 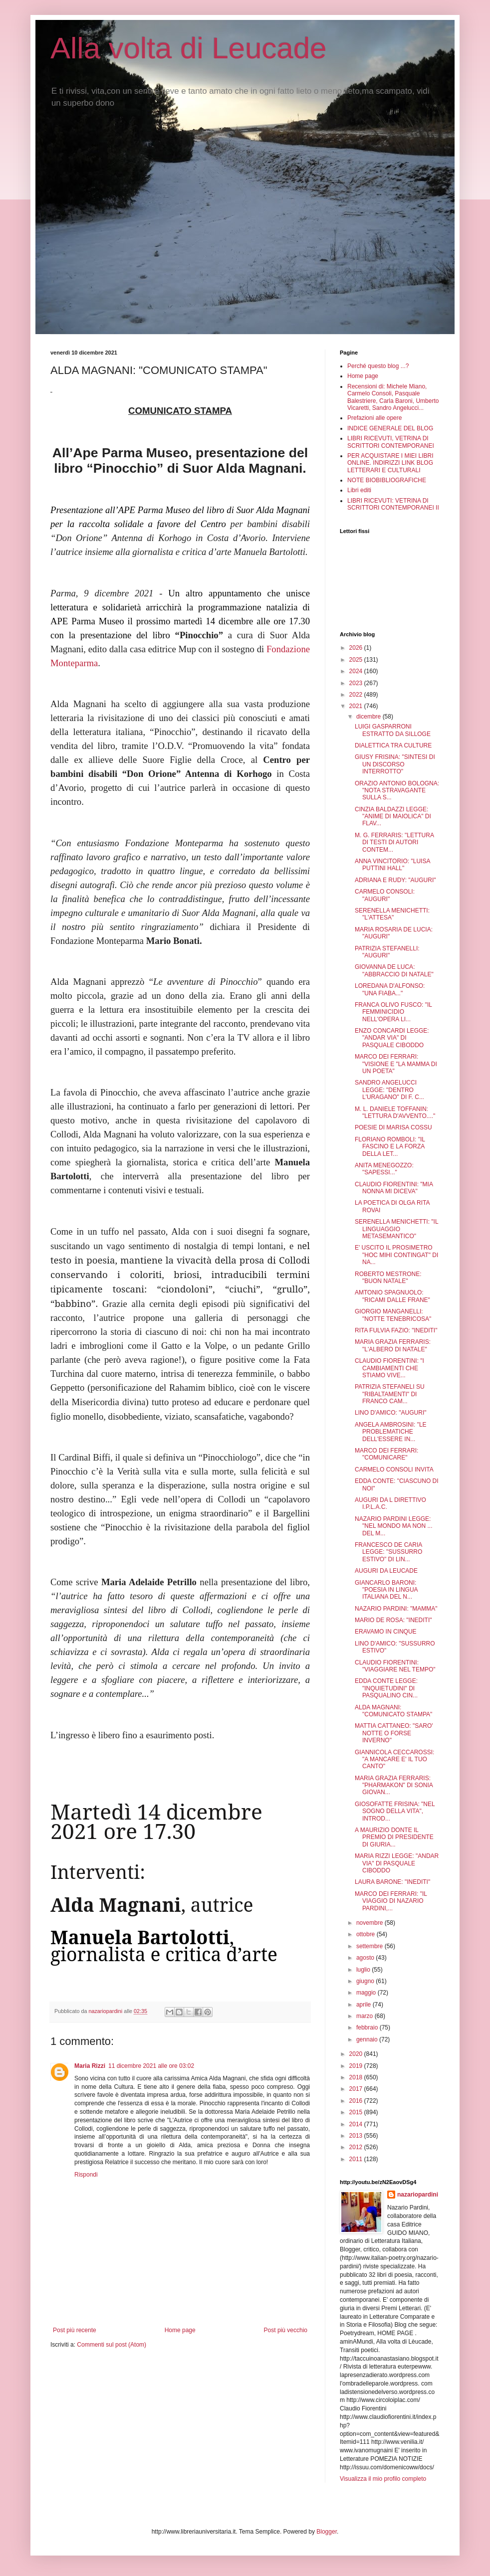 I want to click on Perché questo blog ...?, so click(x=378, y=366).